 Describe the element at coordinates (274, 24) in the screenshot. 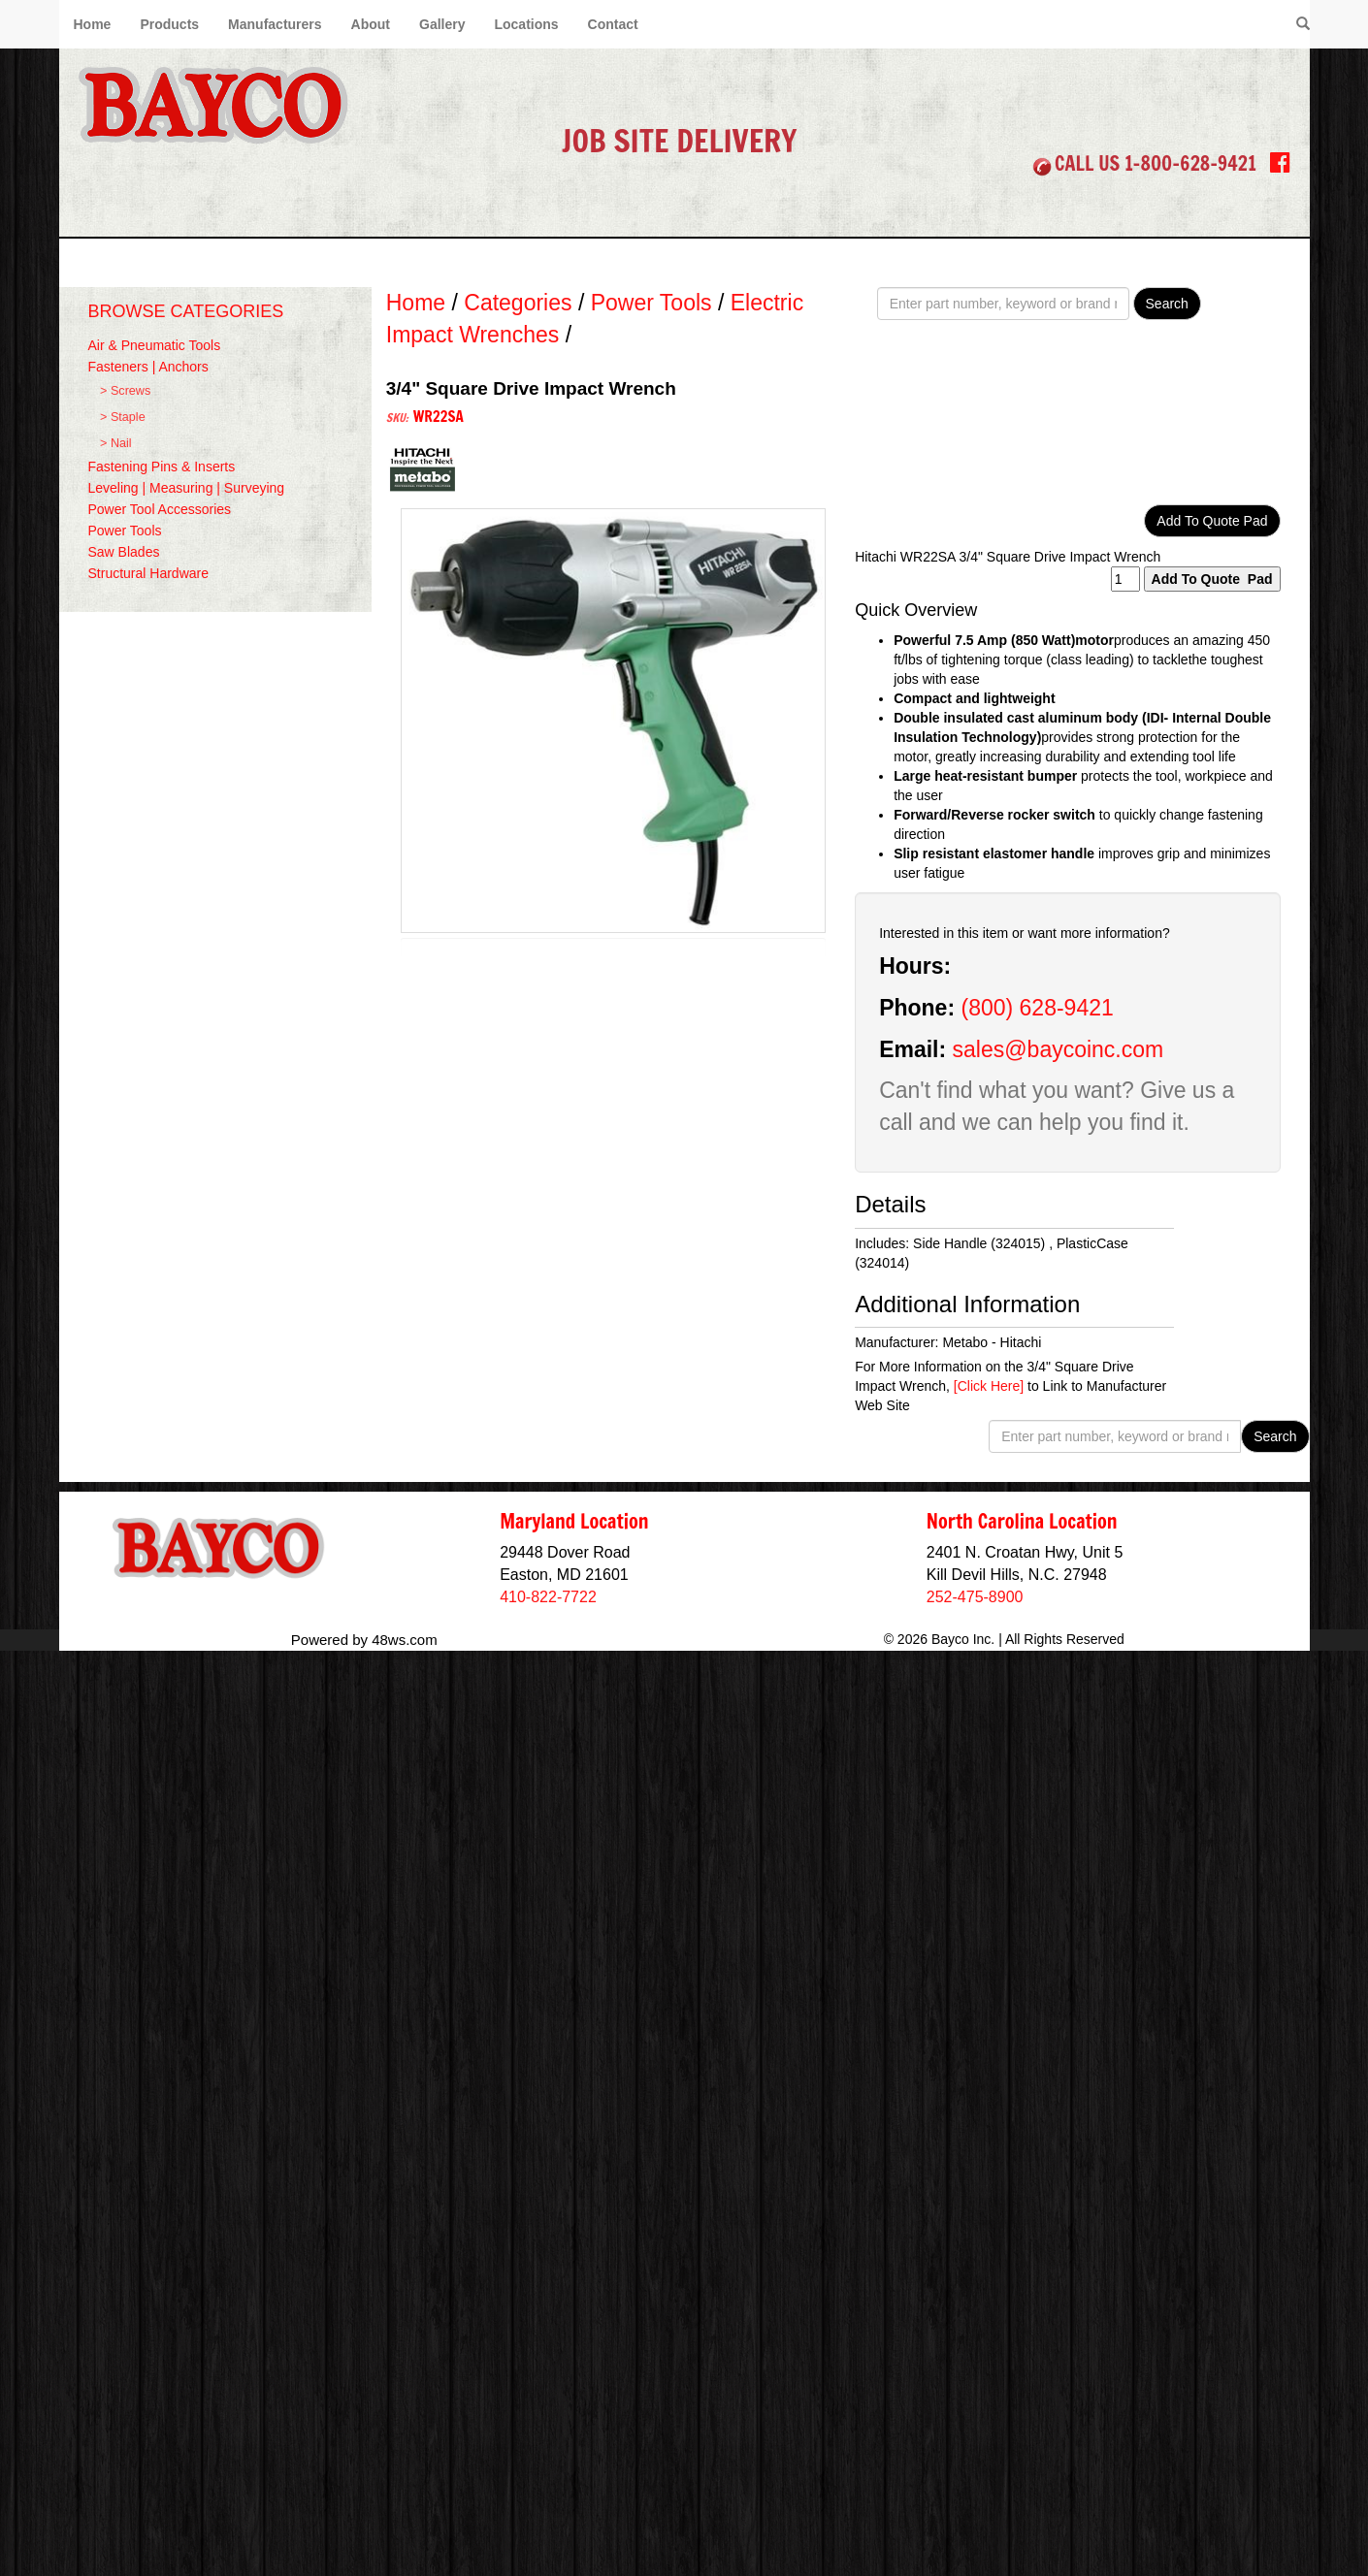

I see `Manufacturers` at that location.